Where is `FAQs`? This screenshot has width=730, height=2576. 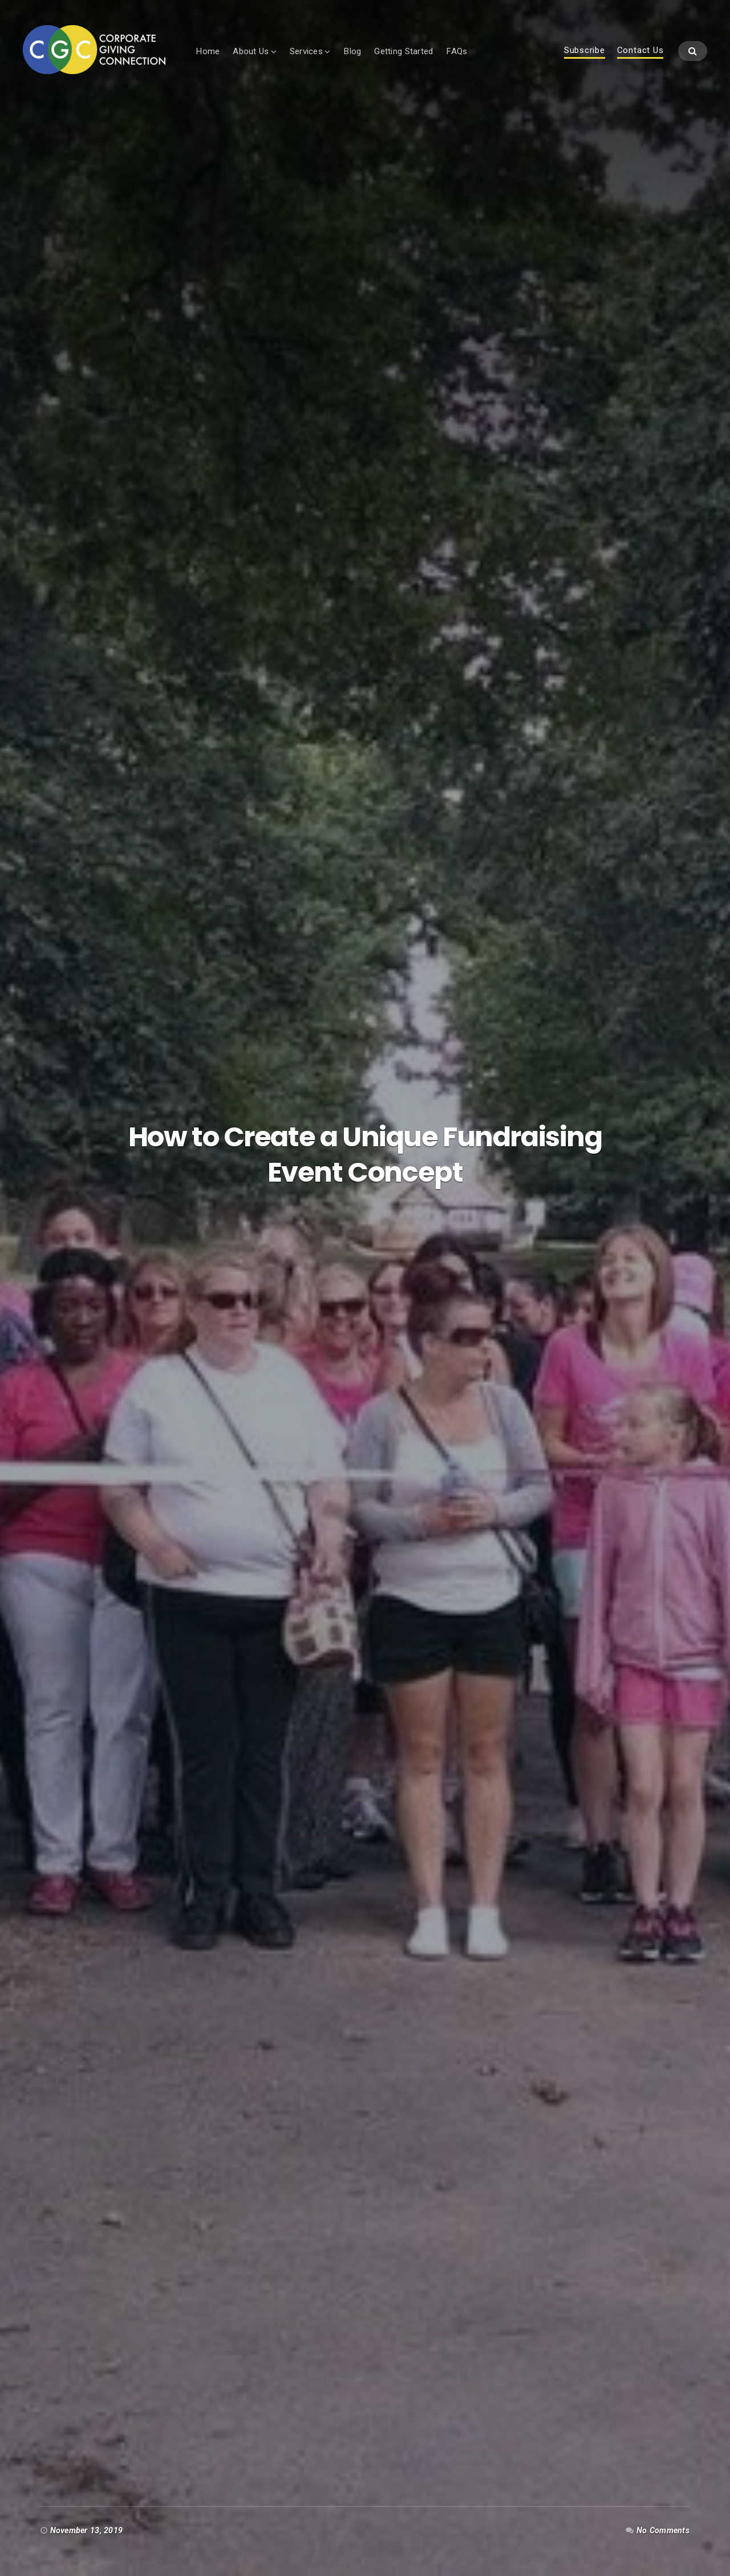
FAQs is located at coordinates (456, 51).